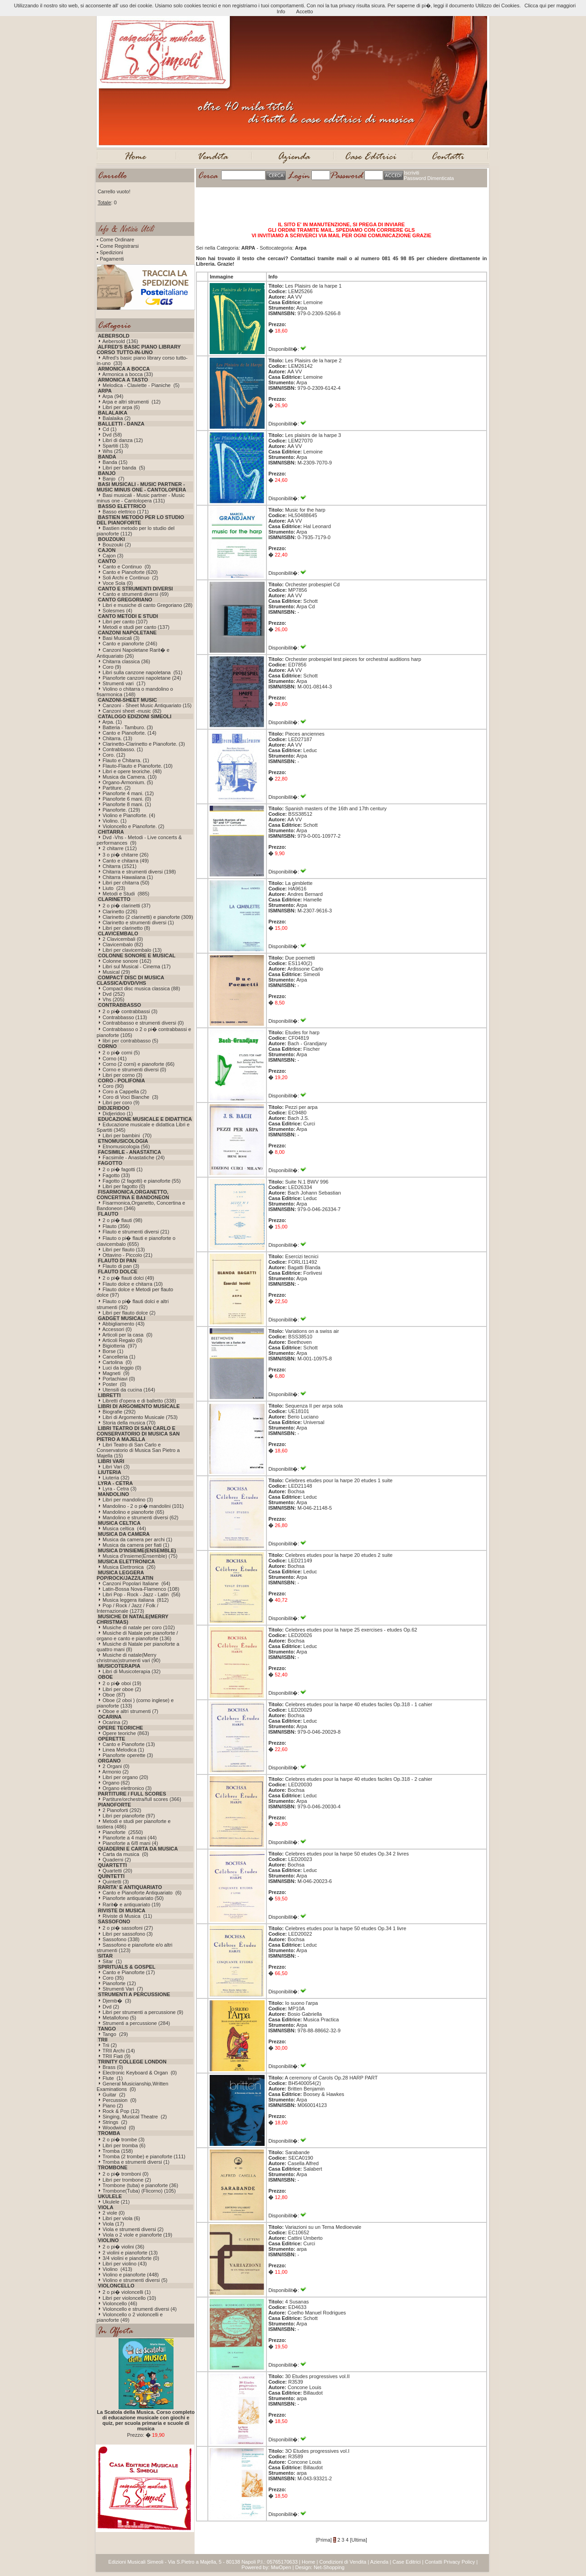 This screenshot has height=2576, width=586. Describe the element at coordinates (137, 1539) in the screenshot. I see `Musica da camera per archi (1)` at that location.